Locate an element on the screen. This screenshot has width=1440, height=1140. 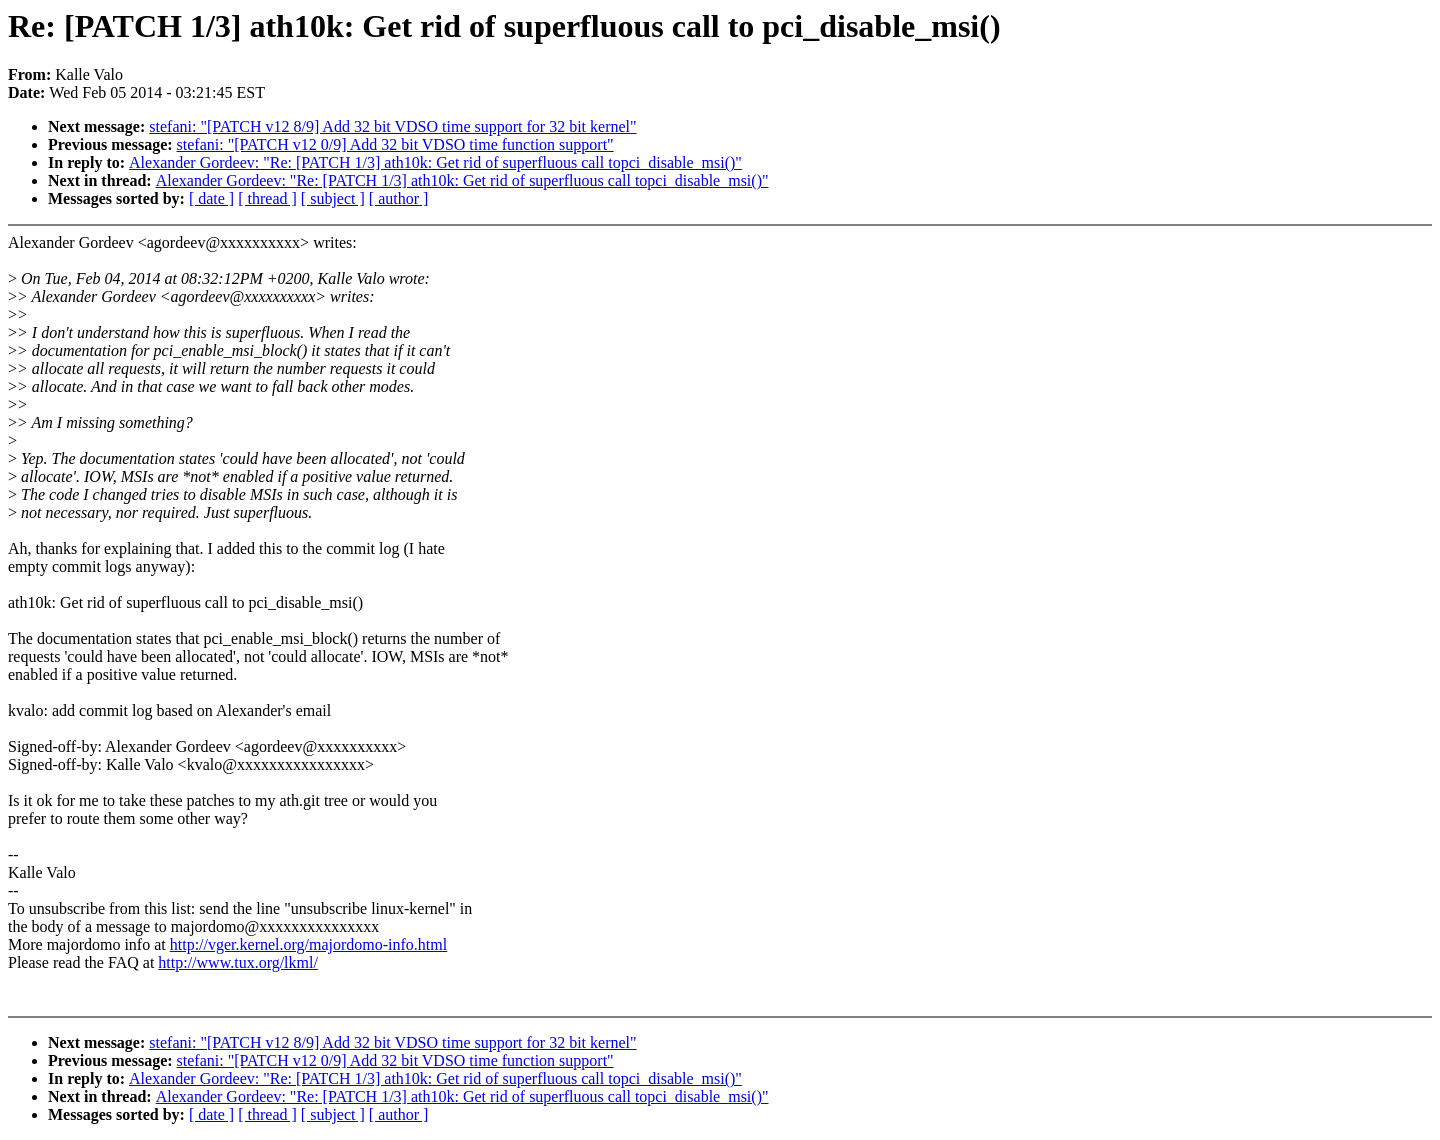
[ author ] is located at coordinates (399, 198).